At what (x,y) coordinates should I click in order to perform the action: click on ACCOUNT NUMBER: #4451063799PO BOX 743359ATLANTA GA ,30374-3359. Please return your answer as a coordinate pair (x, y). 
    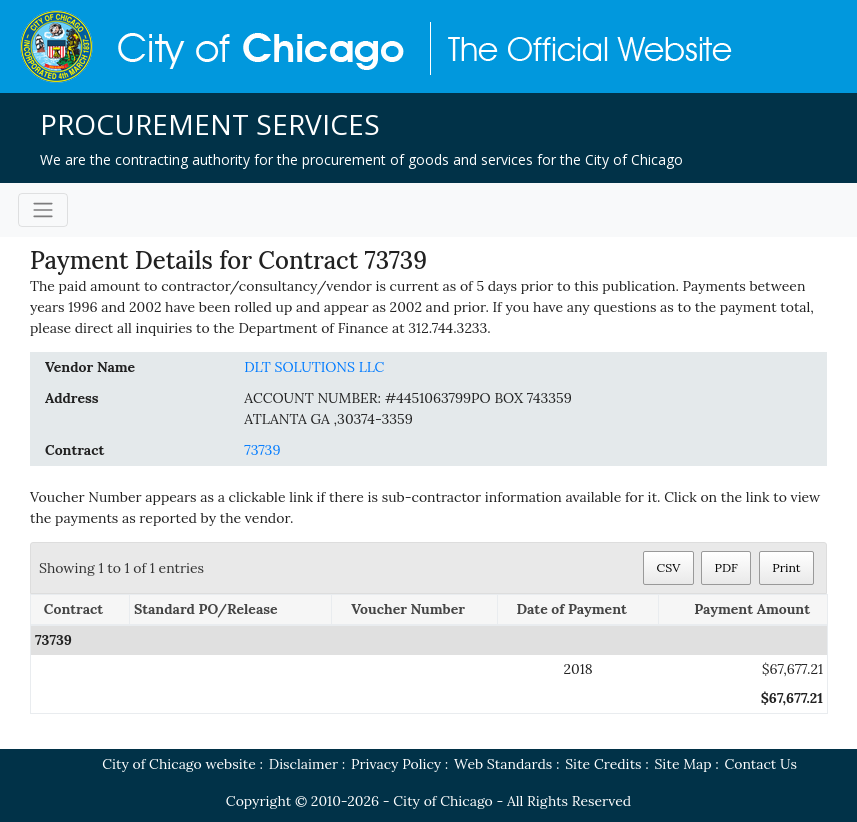
    Looking at the image, I should click on (408, 408).